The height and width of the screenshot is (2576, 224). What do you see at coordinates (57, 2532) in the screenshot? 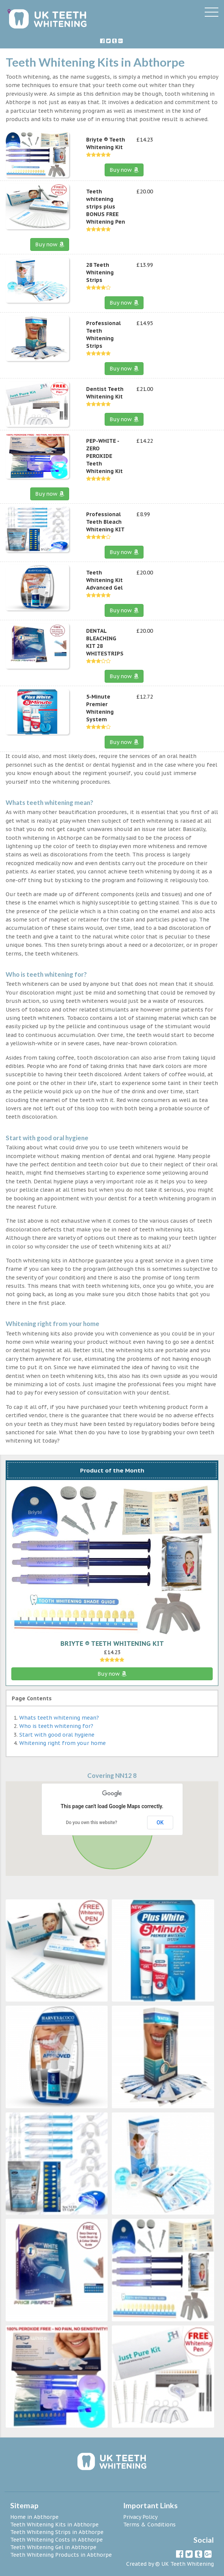
I see `Teeth Whitening Strips in Abthorpe` at bounding box center [57, 2532].